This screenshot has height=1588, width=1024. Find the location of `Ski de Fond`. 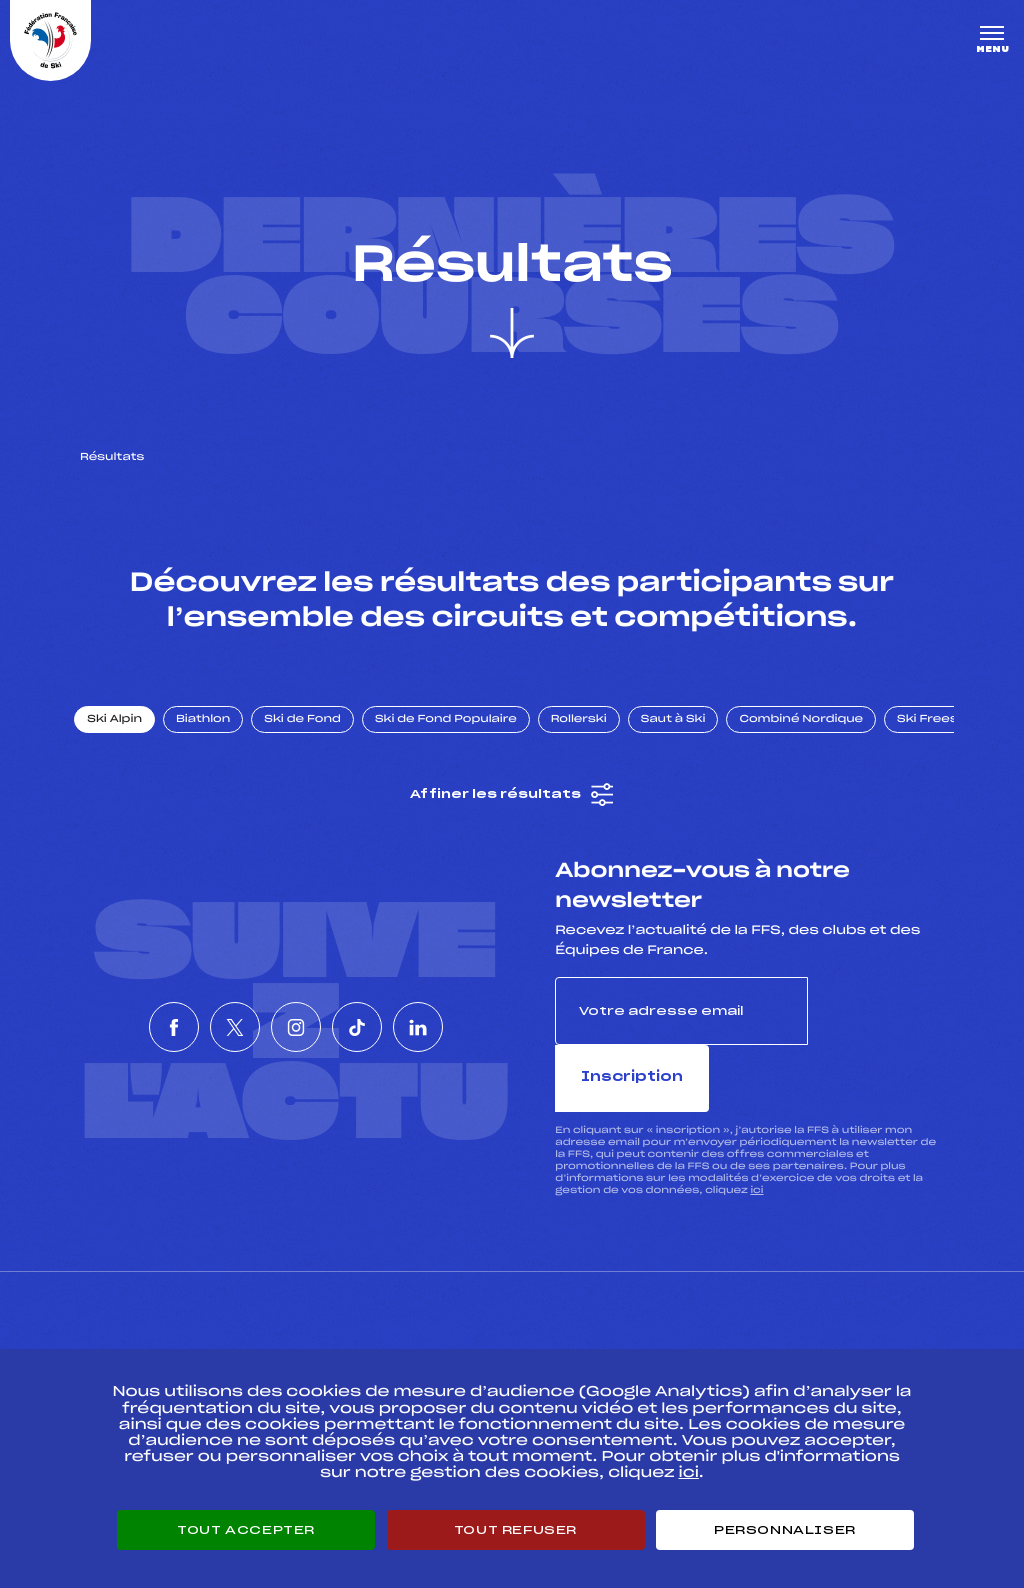

Ski de Fond is located at coordinates (314, 733).